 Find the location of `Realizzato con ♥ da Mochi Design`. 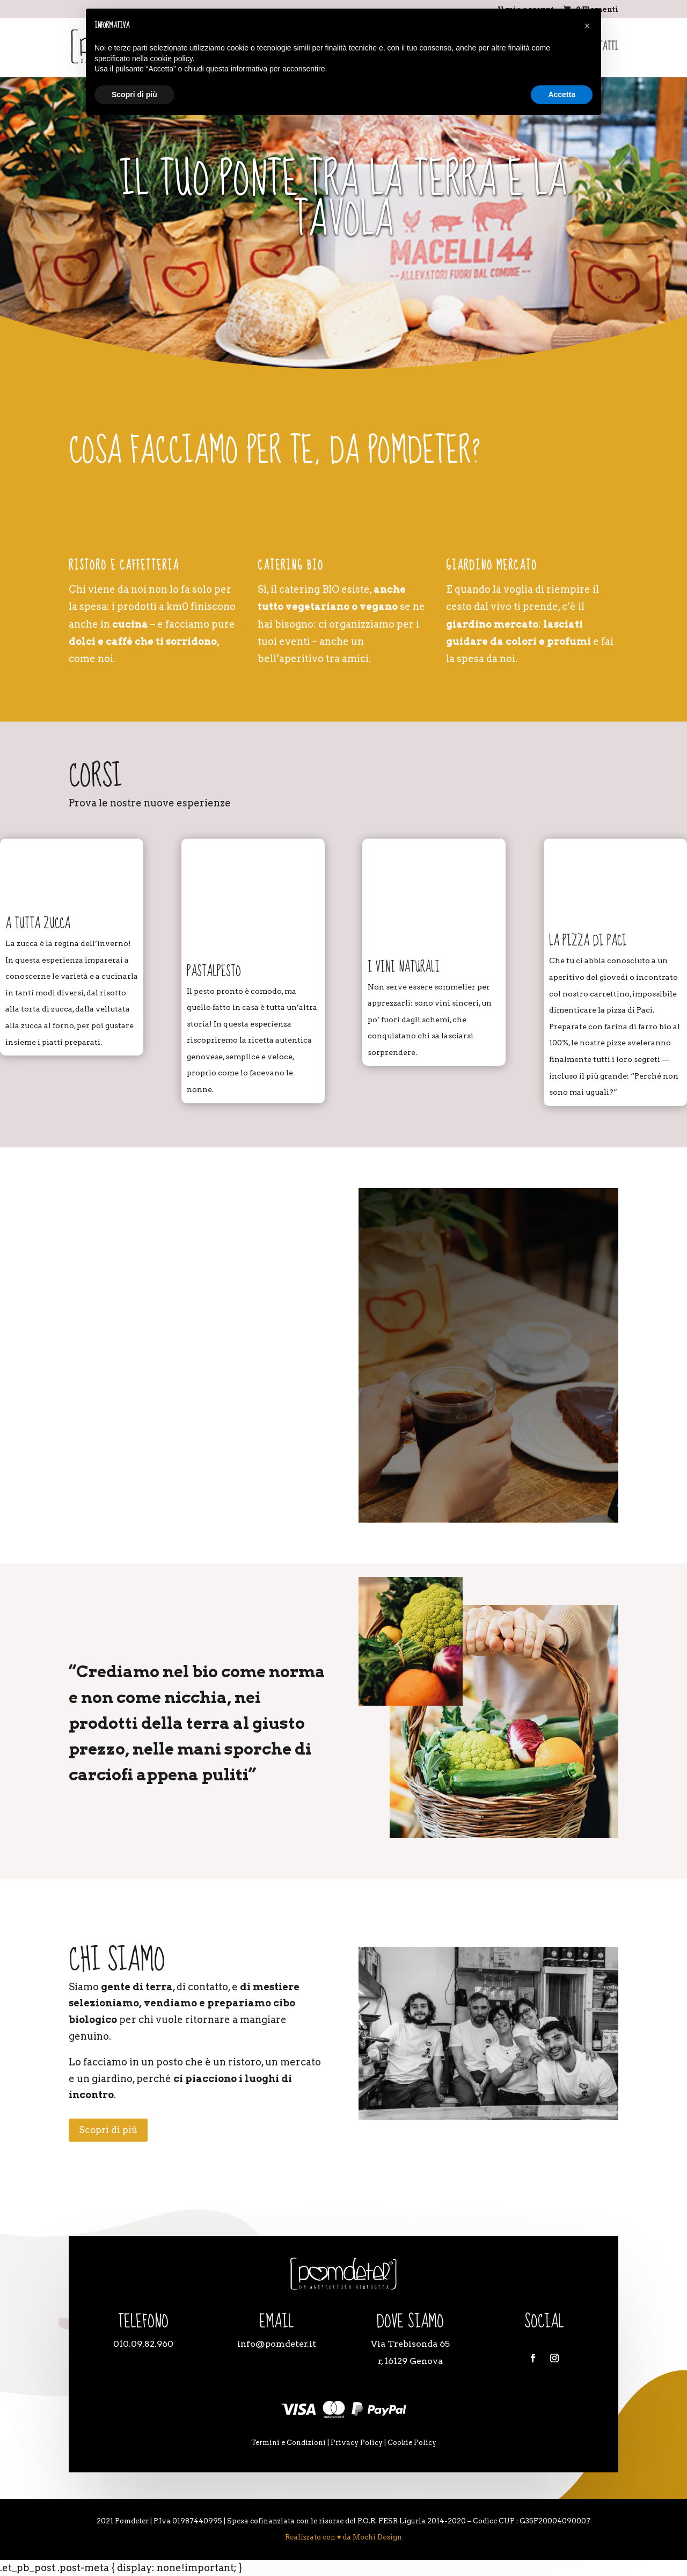

Realizzato con ♥ da Mochi Design is located at coordinates (344, 2537).